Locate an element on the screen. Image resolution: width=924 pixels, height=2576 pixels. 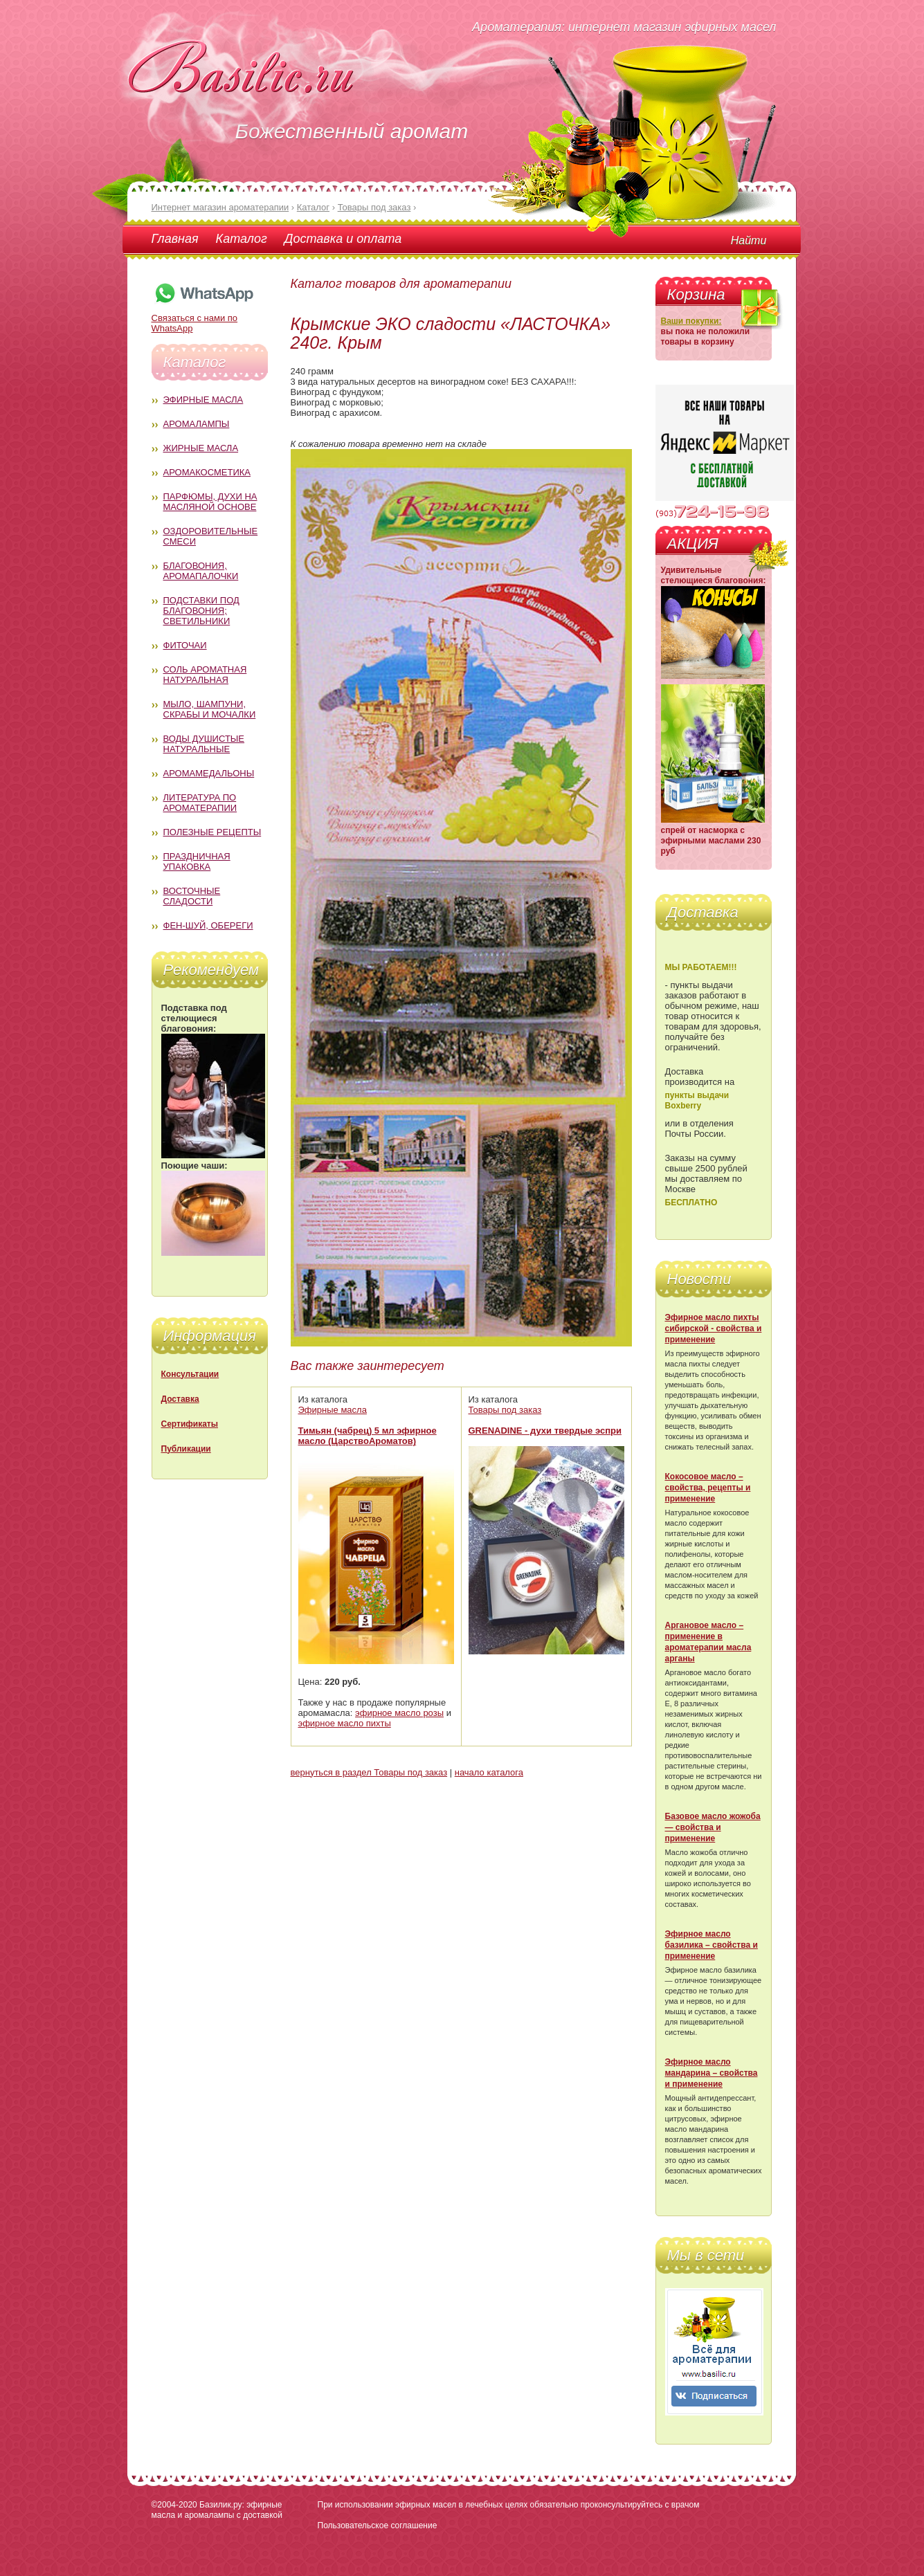
Доставка и оплата is located at coordinates (342, 239).